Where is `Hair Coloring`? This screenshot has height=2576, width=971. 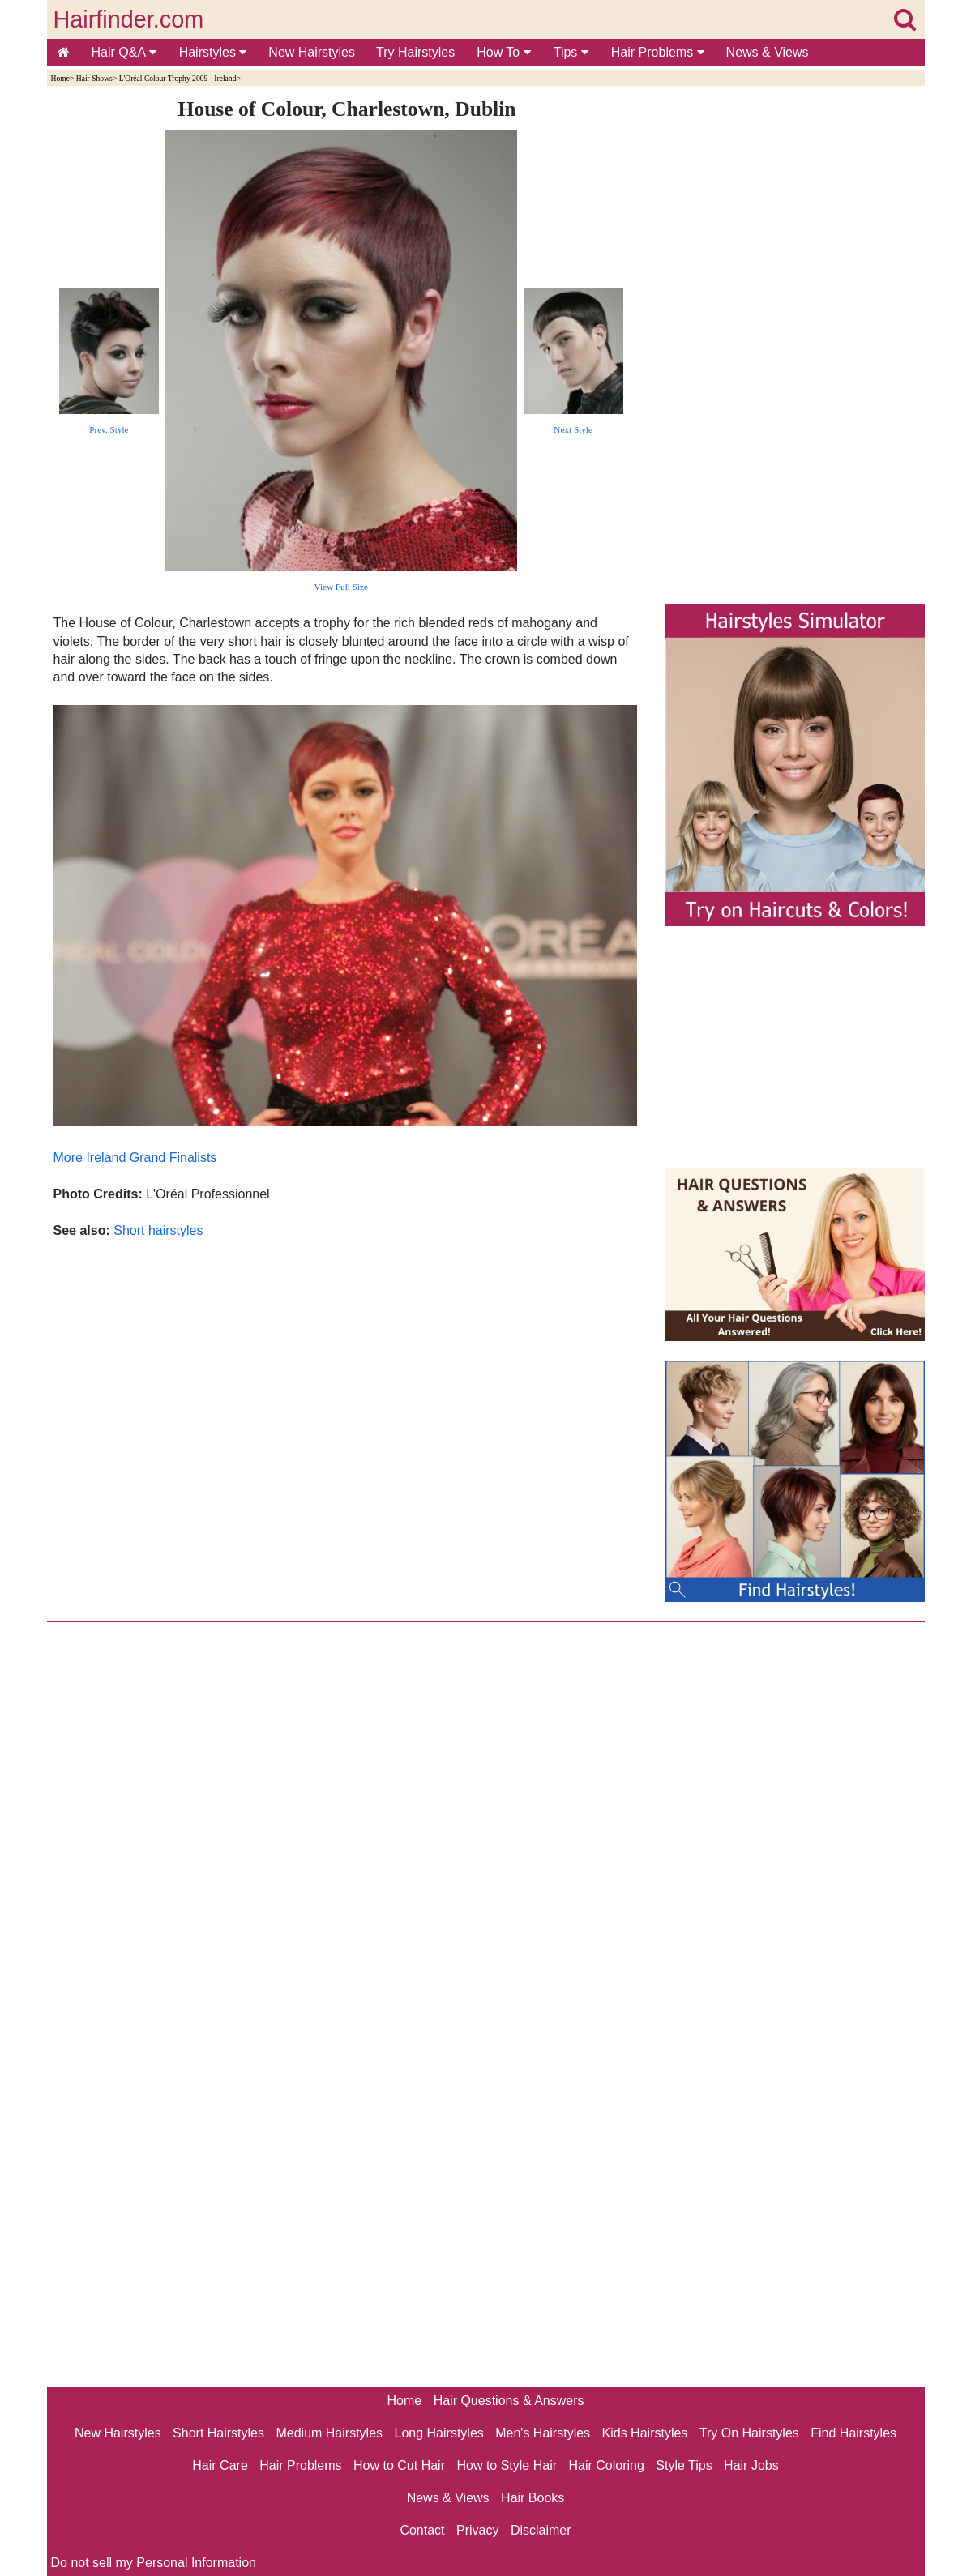 Hair Coloring is located at coordinates (606, 2465).